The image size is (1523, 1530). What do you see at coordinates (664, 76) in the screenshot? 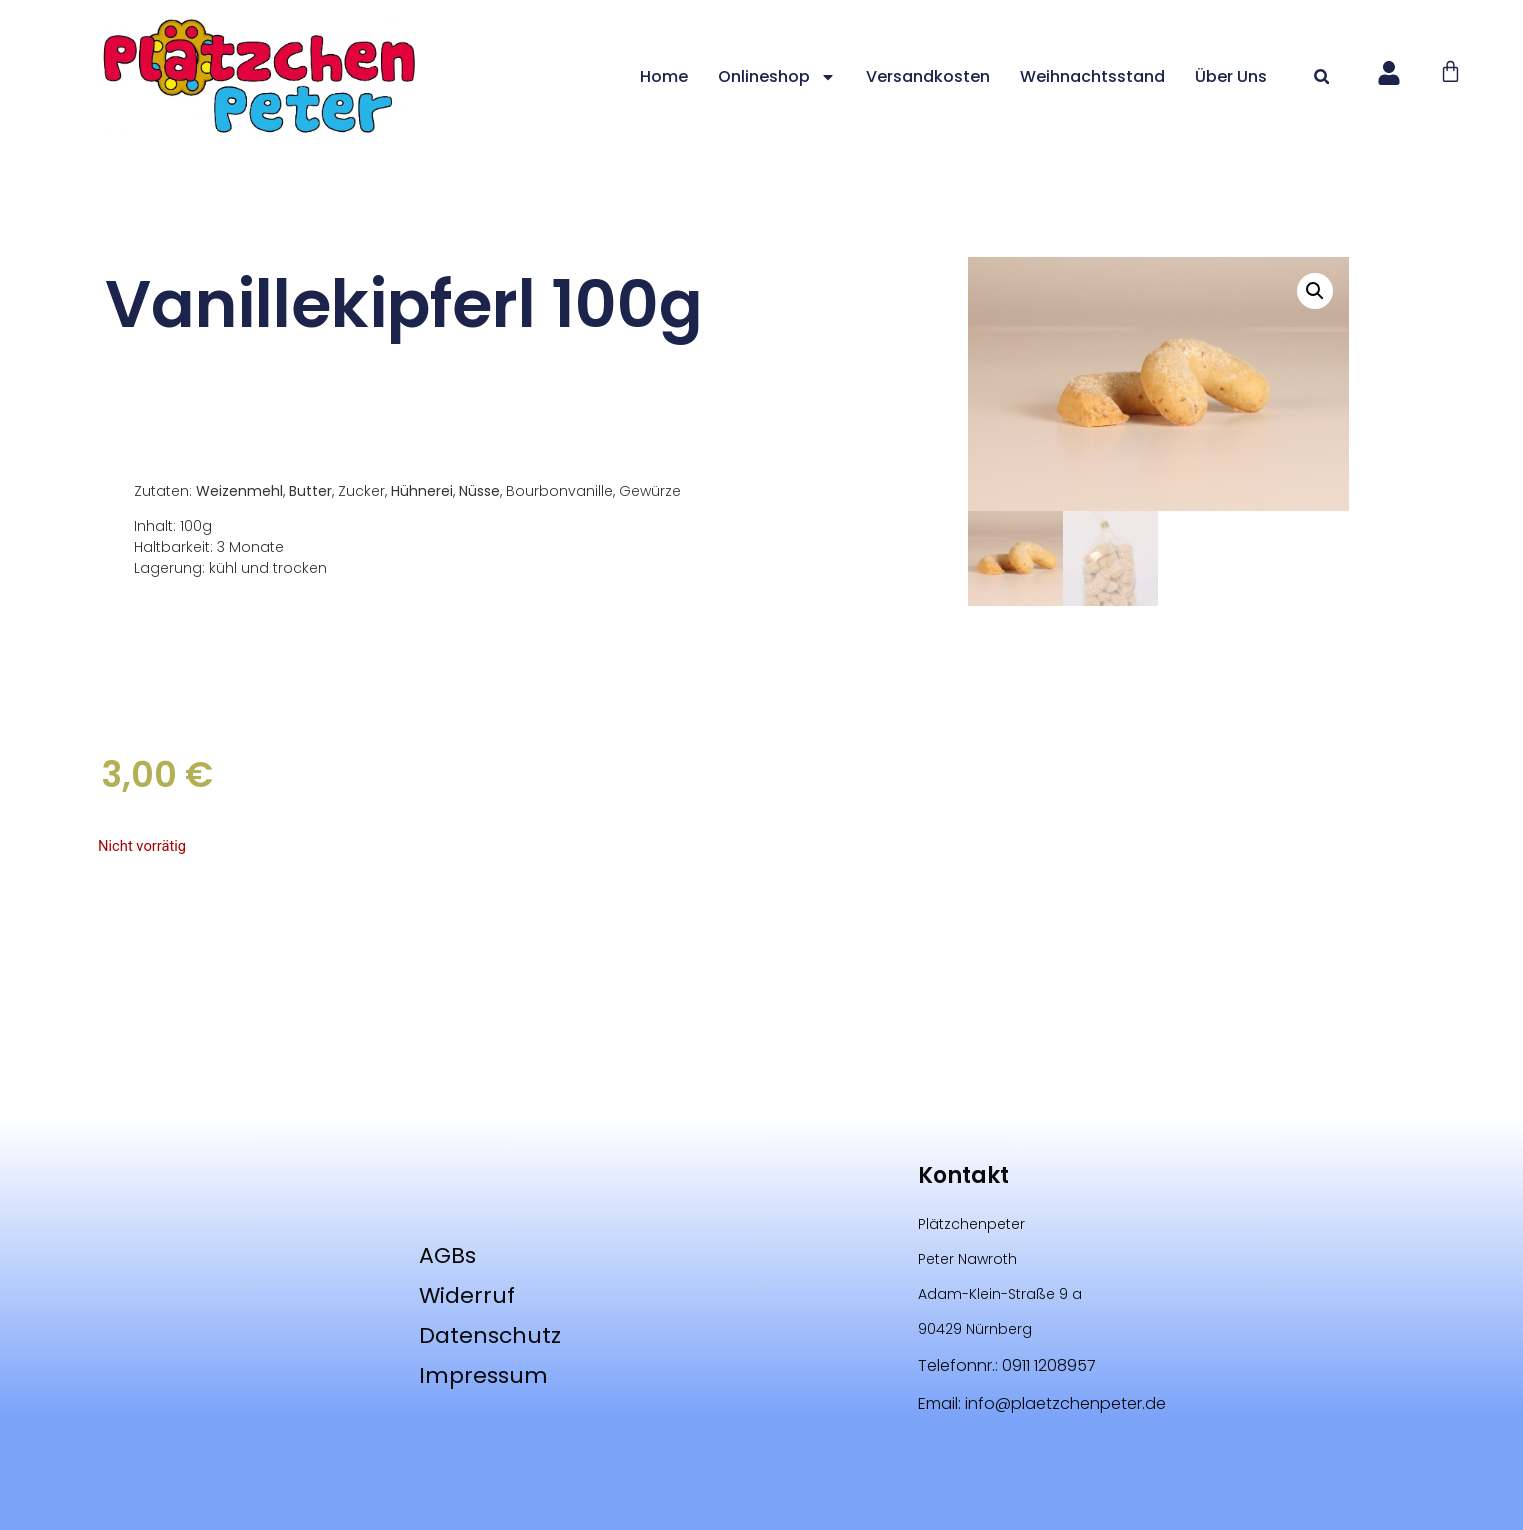
I see `Home` at bounding box center [664, 76].